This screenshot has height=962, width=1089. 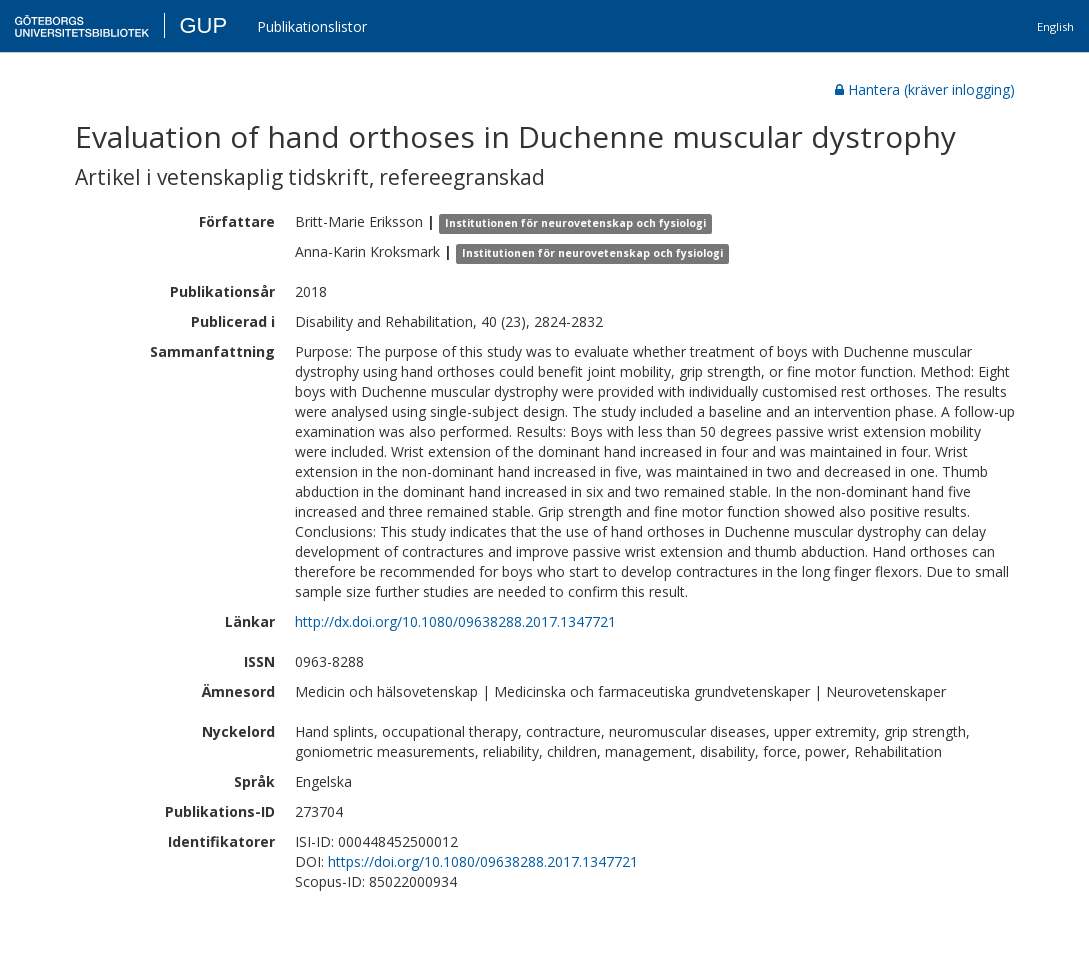 What do you see at coordinates (483, 861) in the screenshot?
I see `https://doi.org/10.1080/09638288.2017.1347721` at bounding box center [483, 861].